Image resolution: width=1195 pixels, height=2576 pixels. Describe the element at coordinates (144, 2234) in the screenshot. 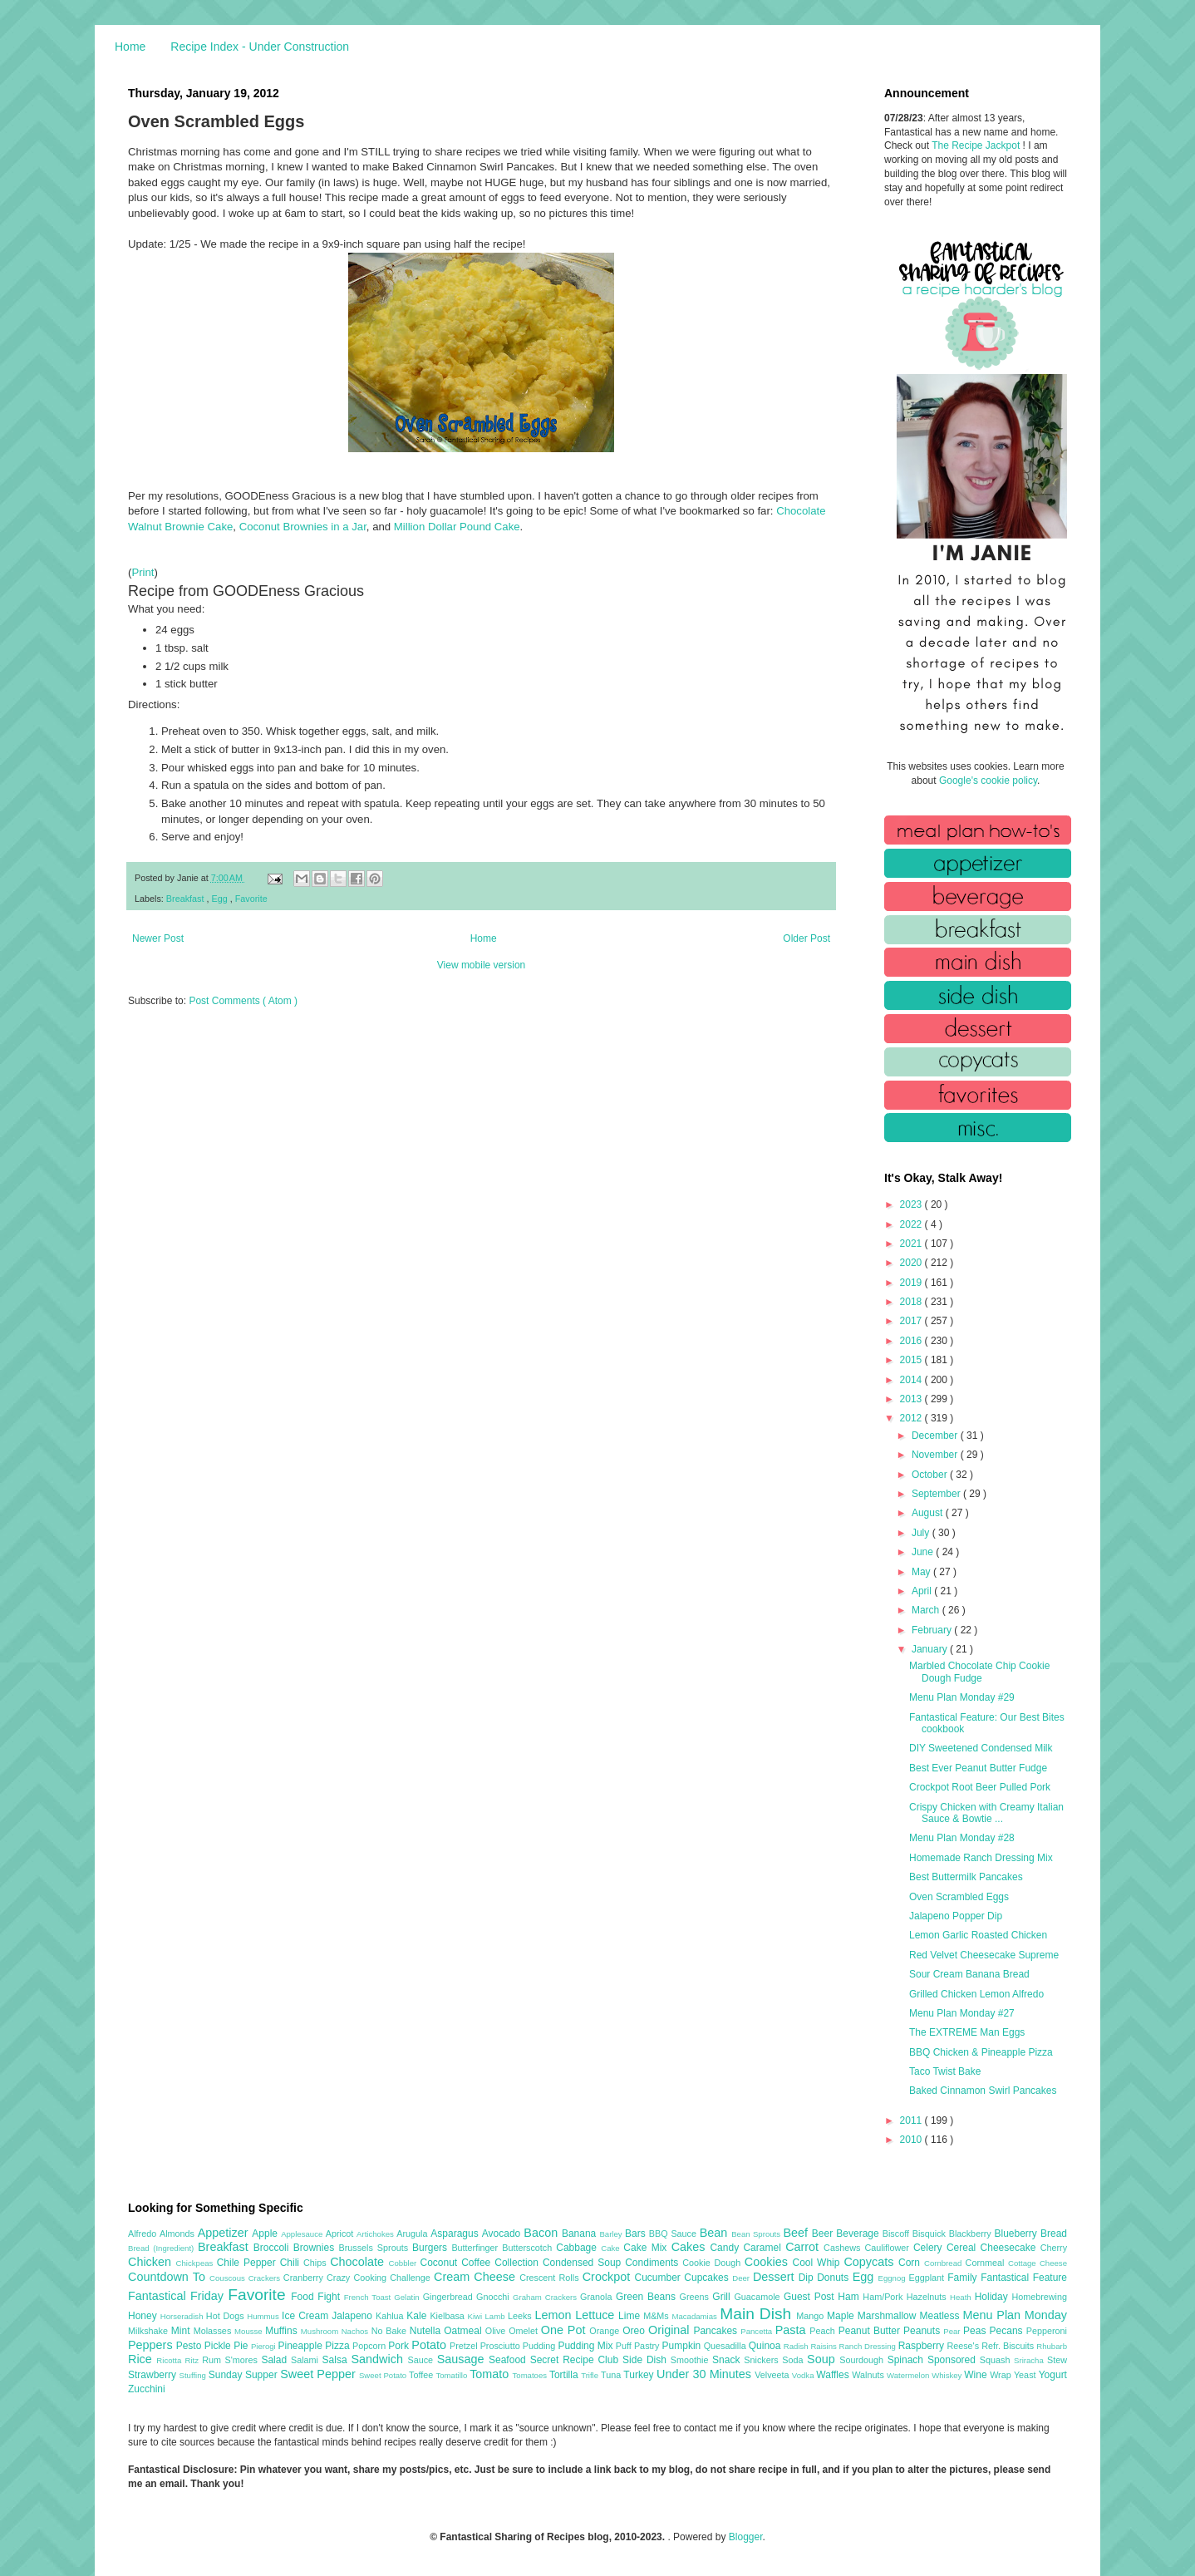

I see `Alfredo` at that location.